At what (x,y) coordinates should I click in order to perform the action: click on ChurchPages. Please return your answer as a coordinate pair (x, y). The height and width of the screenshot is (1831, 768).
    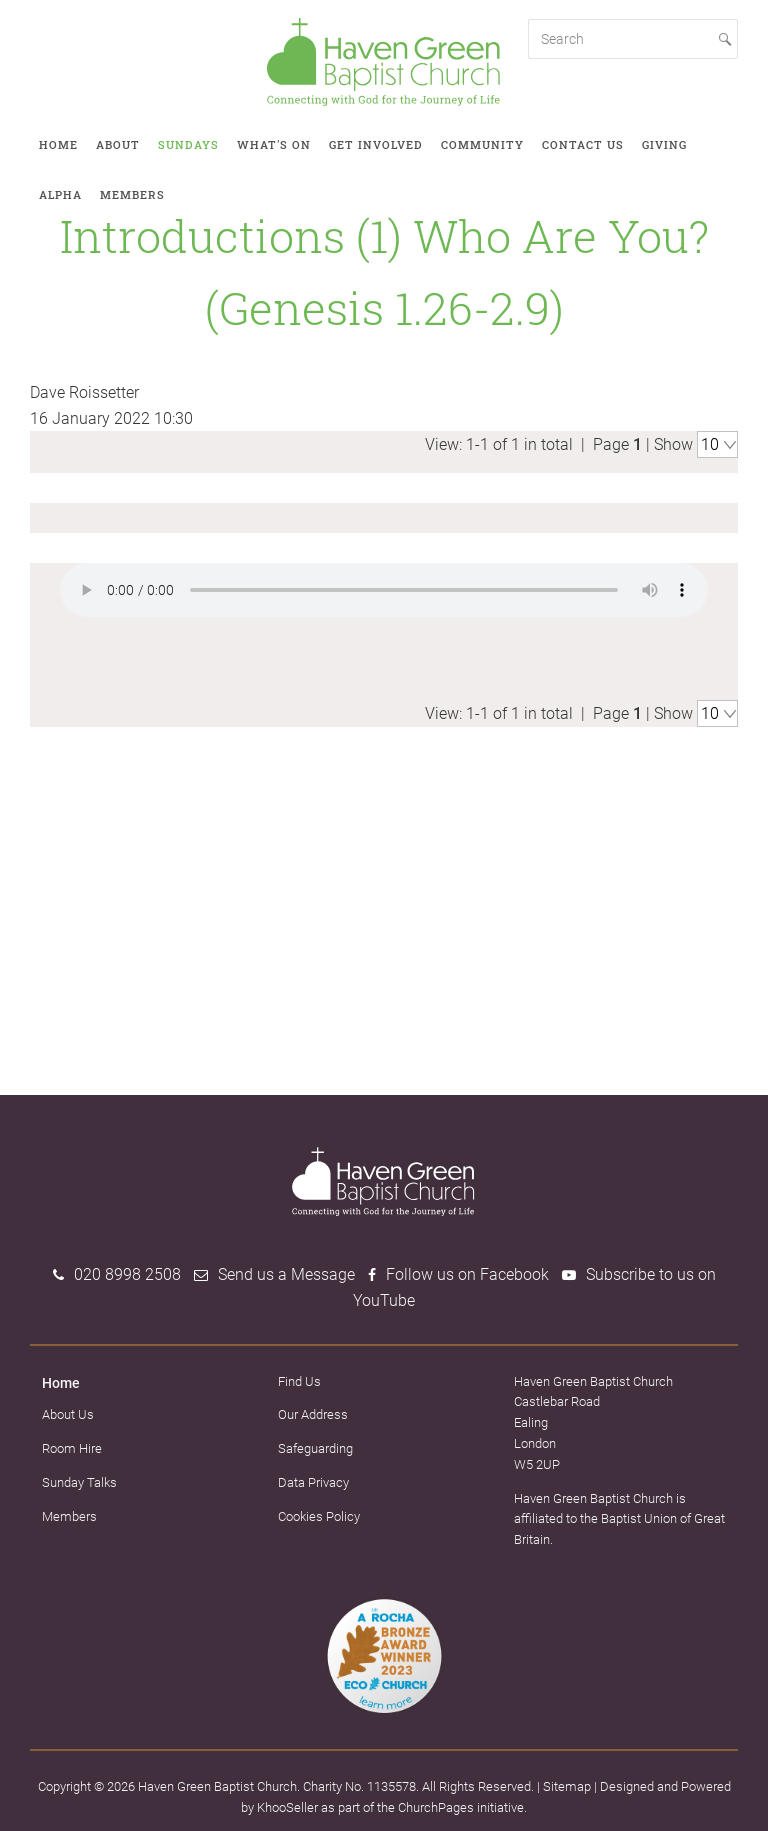
    Looking at the image, I should click on (436, 1804).